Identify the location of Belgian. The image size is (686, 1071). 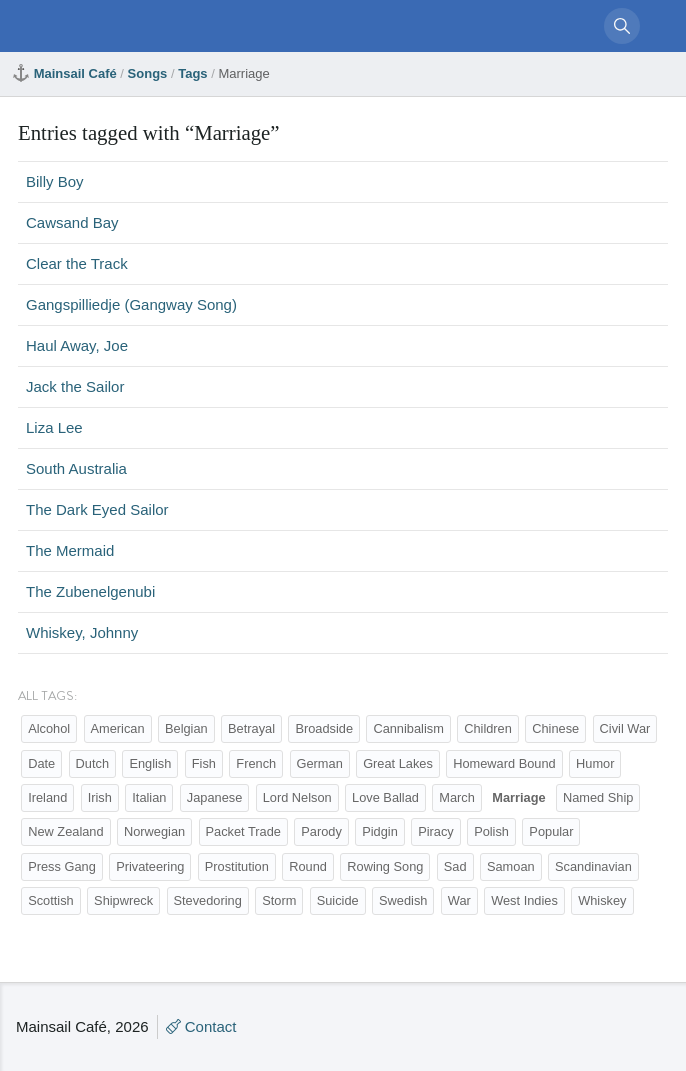
(186, 728).